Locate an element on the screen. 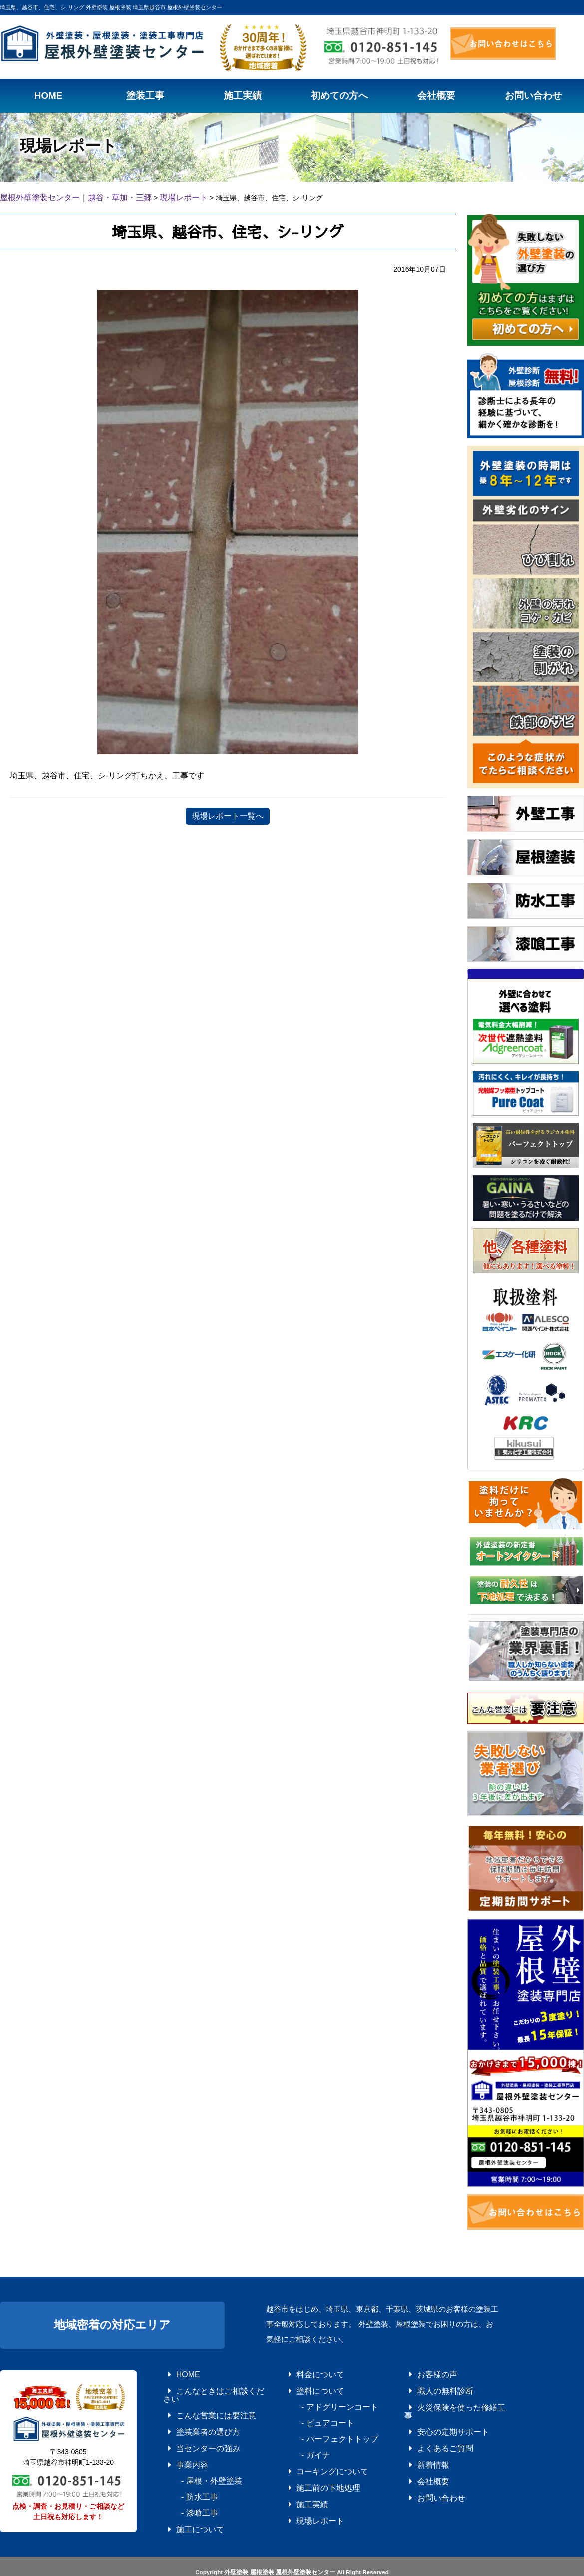  現場レポート一覧へ is located at coordinates (228, 814).